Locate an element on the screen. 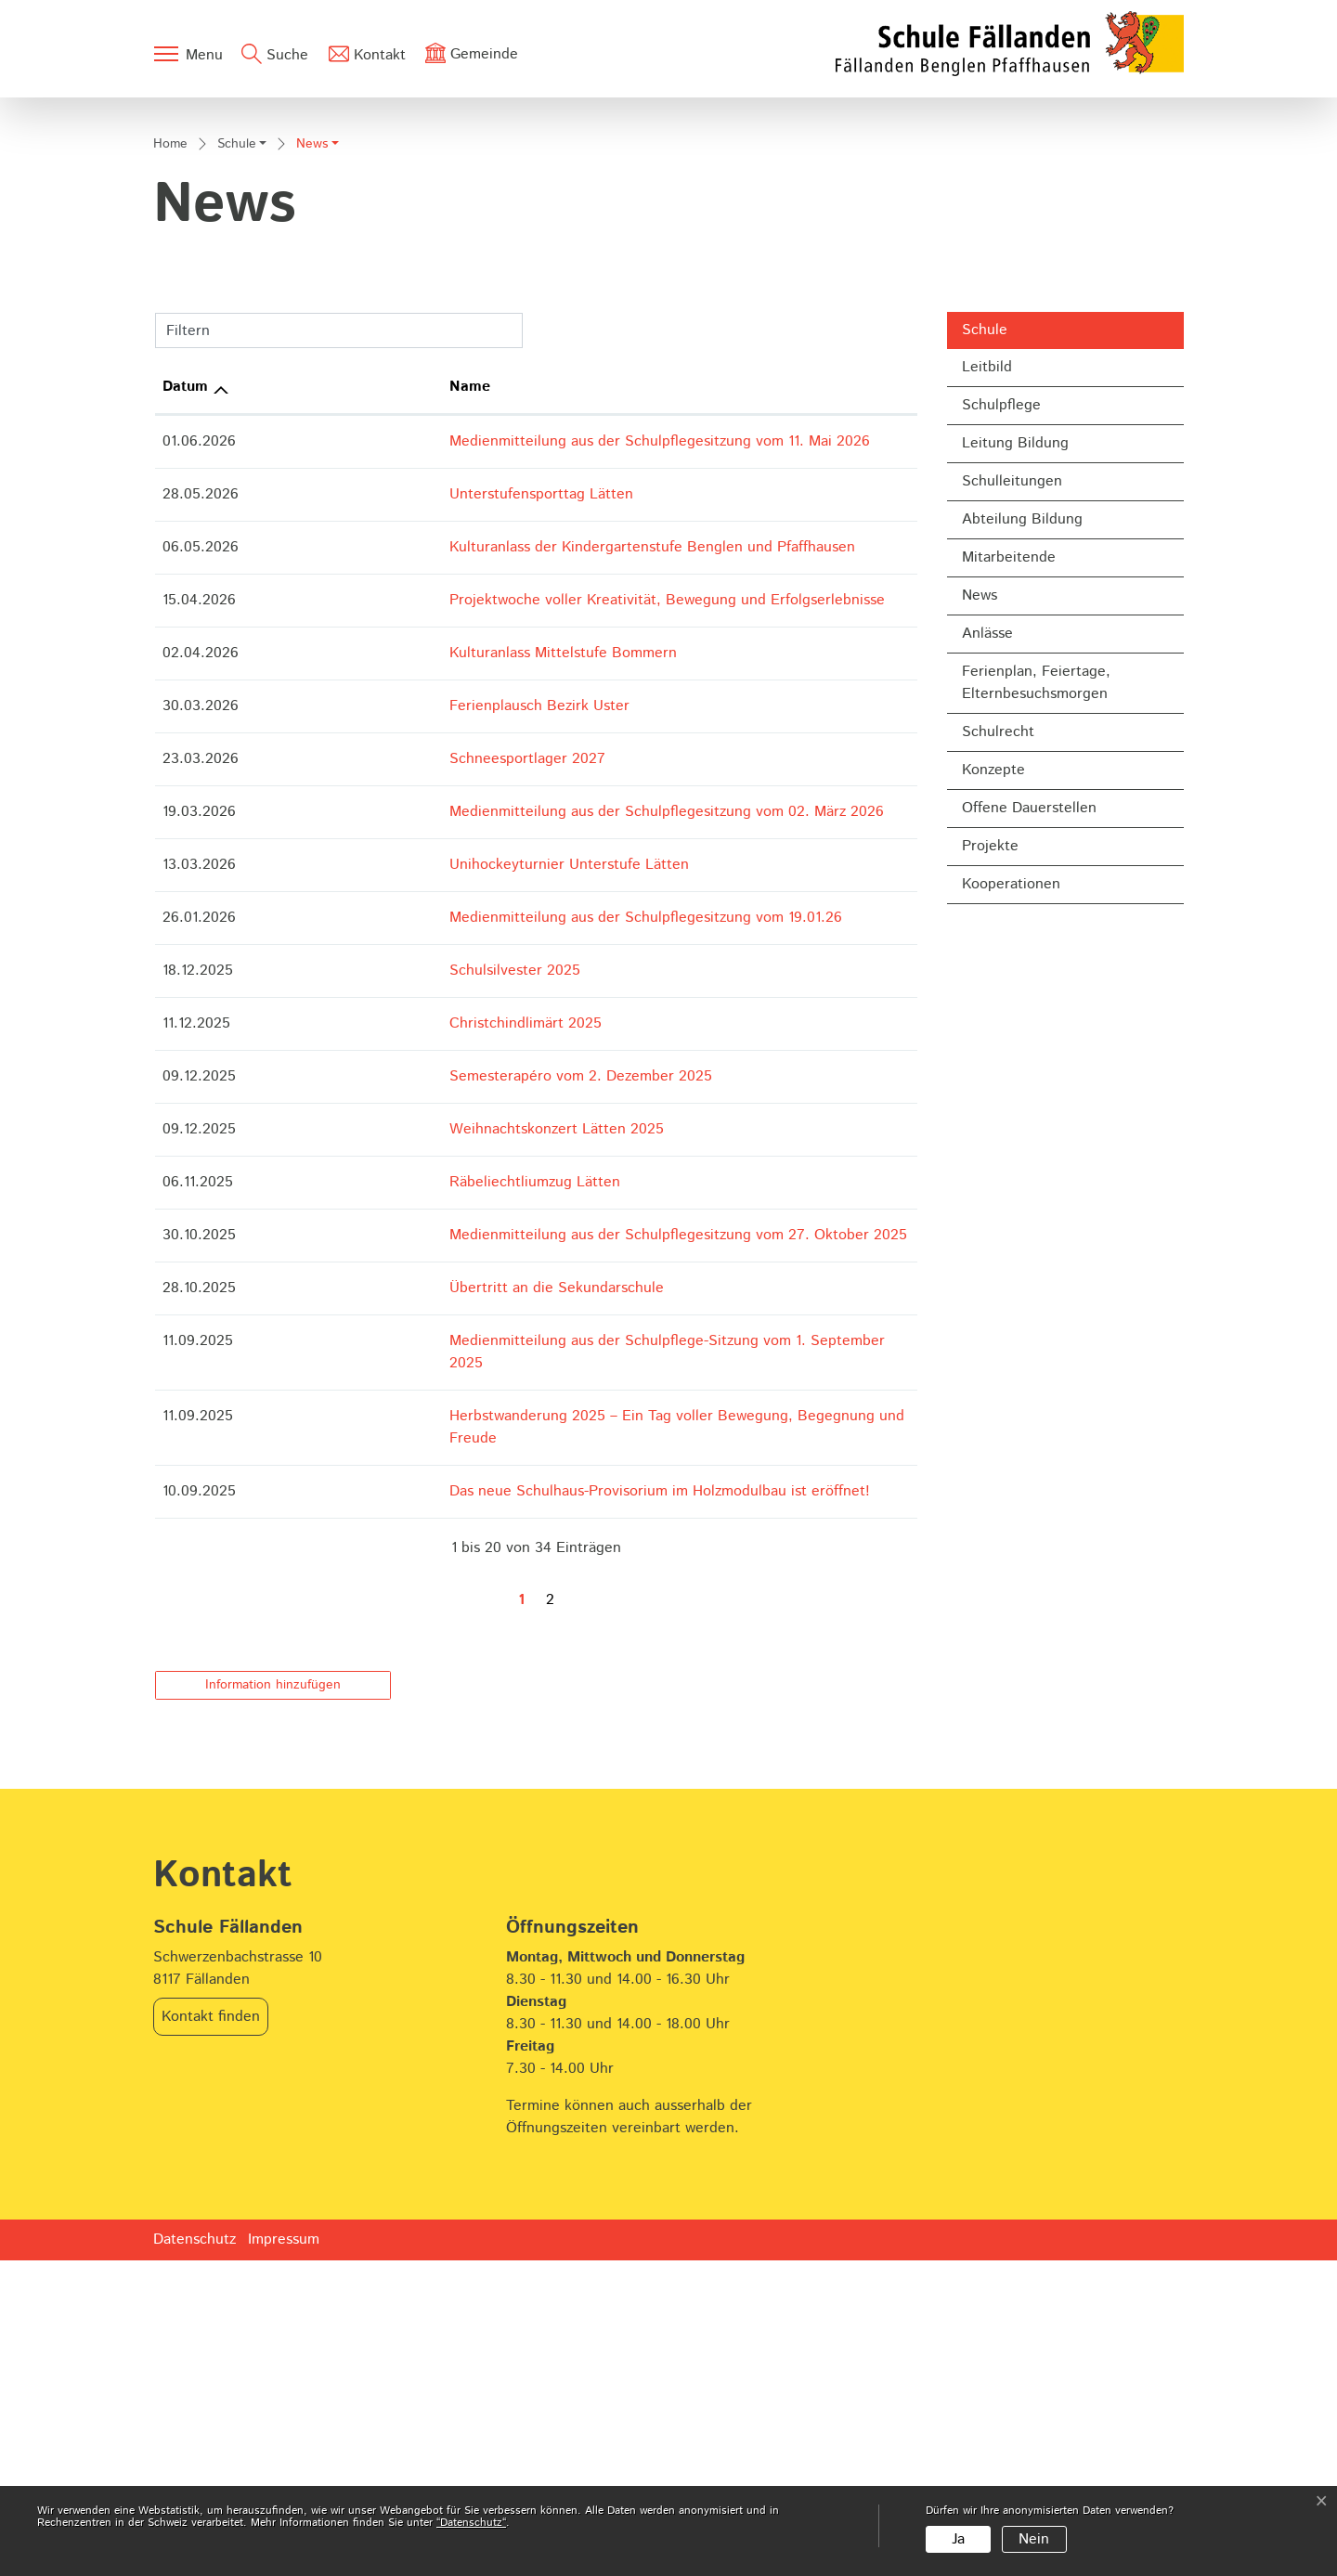 Image resolution: width=1337 pixels, height=2576 pixels. Unihockeyturnier Unterstufe Lätten is located at coordinates (419, 1225).